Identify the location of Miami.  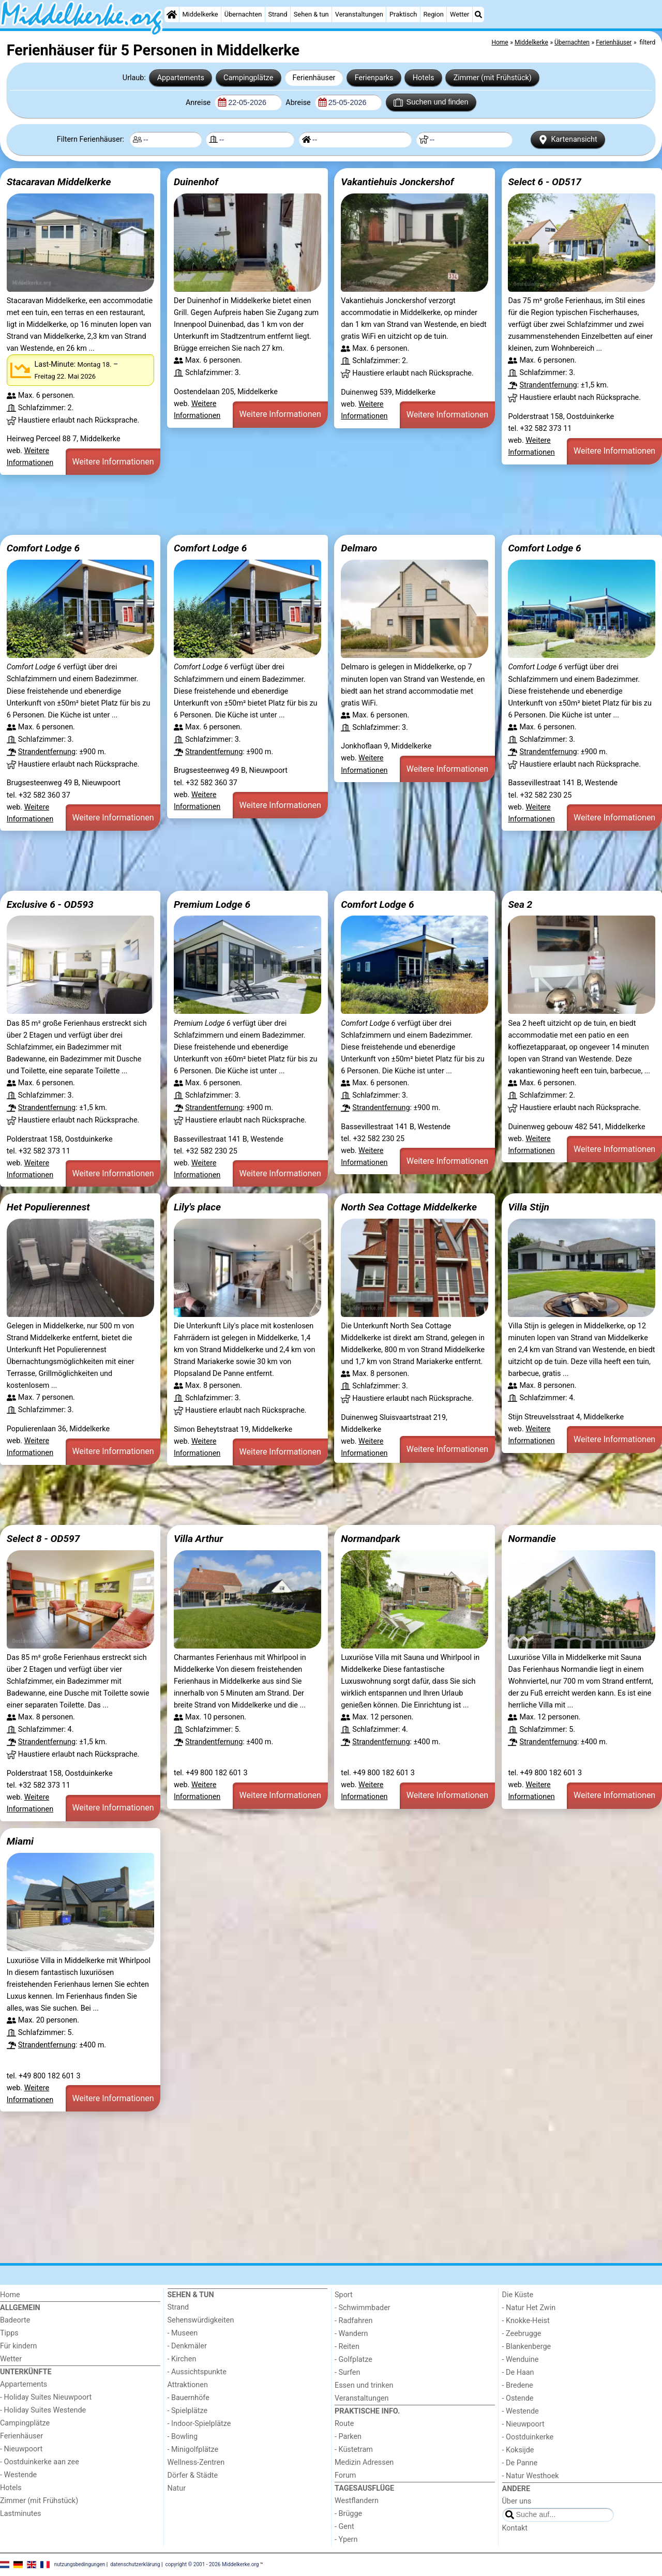
(20, 1841).